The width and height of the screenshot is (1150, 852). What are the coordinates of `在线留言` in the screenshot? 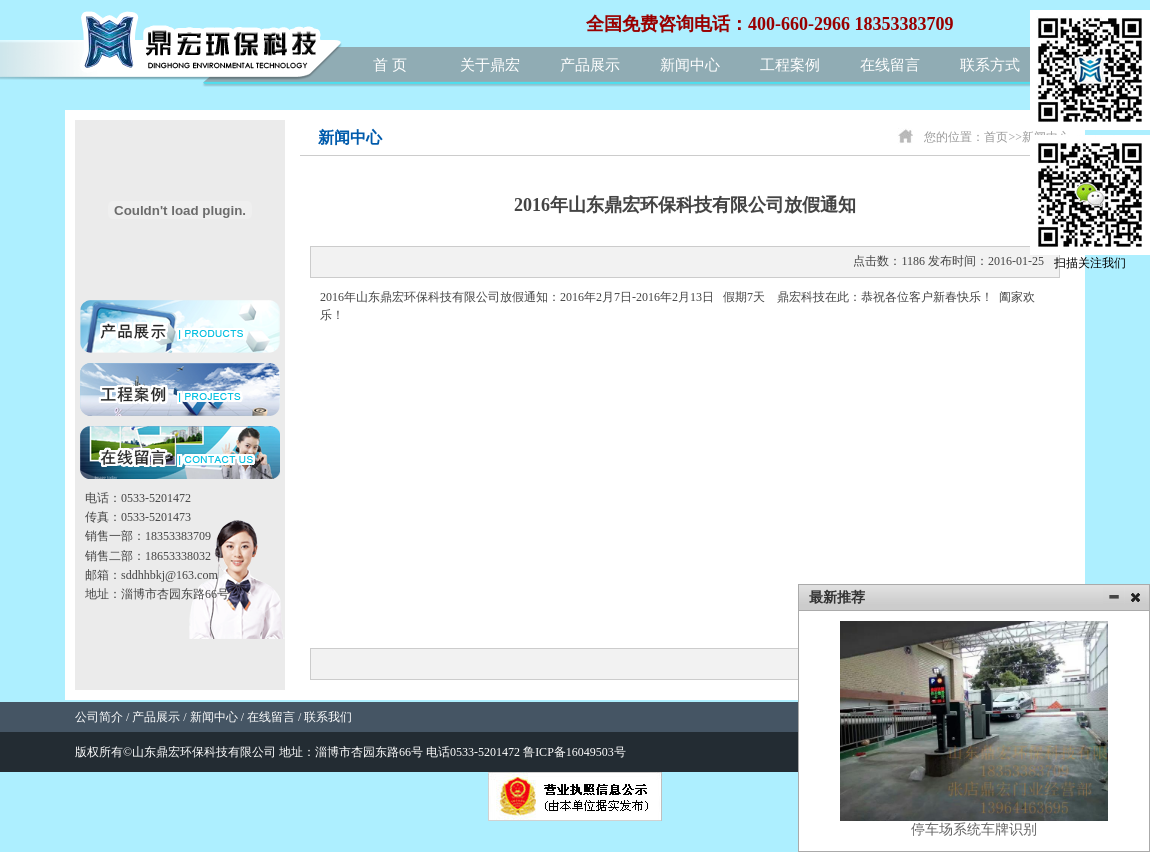 It's located at (890, 65).